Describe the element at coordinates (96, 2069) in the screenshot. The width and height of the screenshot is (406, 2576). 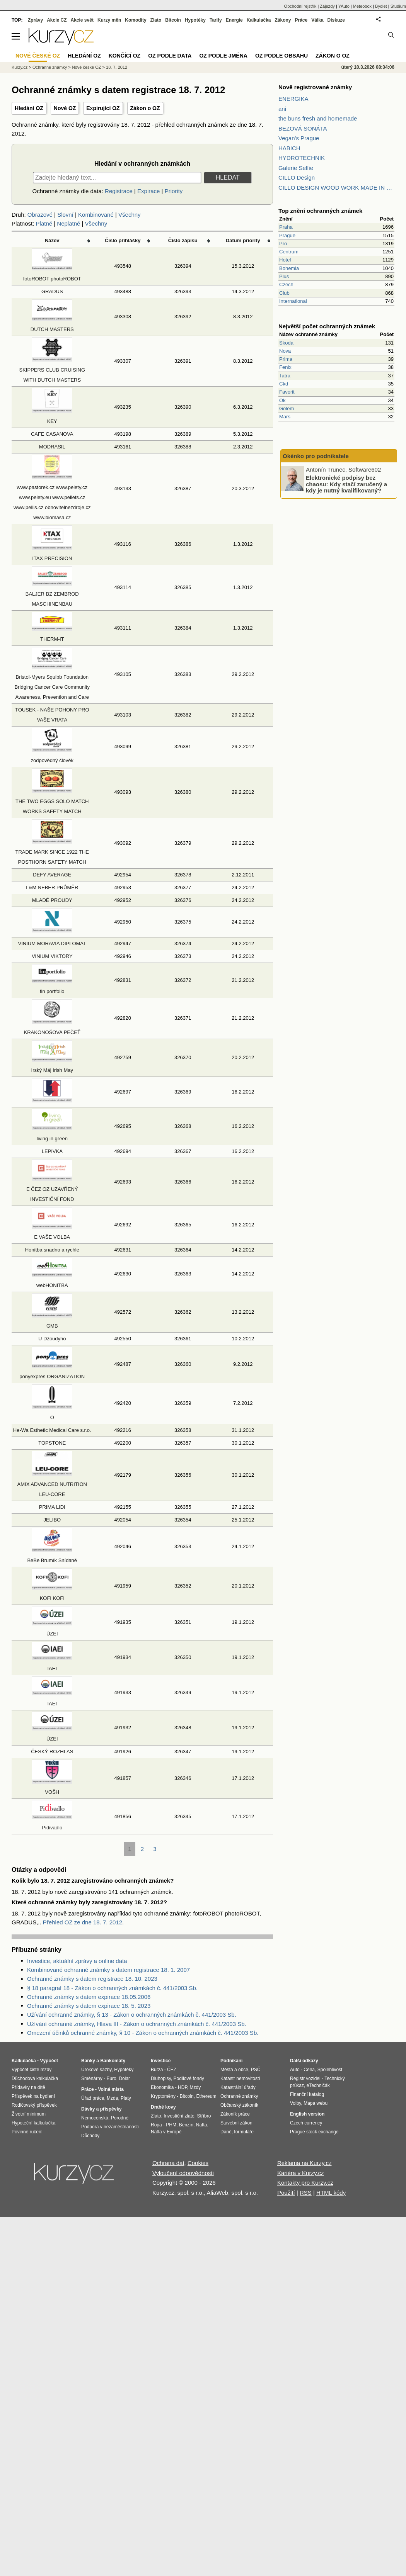
I see `Úrokové sazby` at that location.